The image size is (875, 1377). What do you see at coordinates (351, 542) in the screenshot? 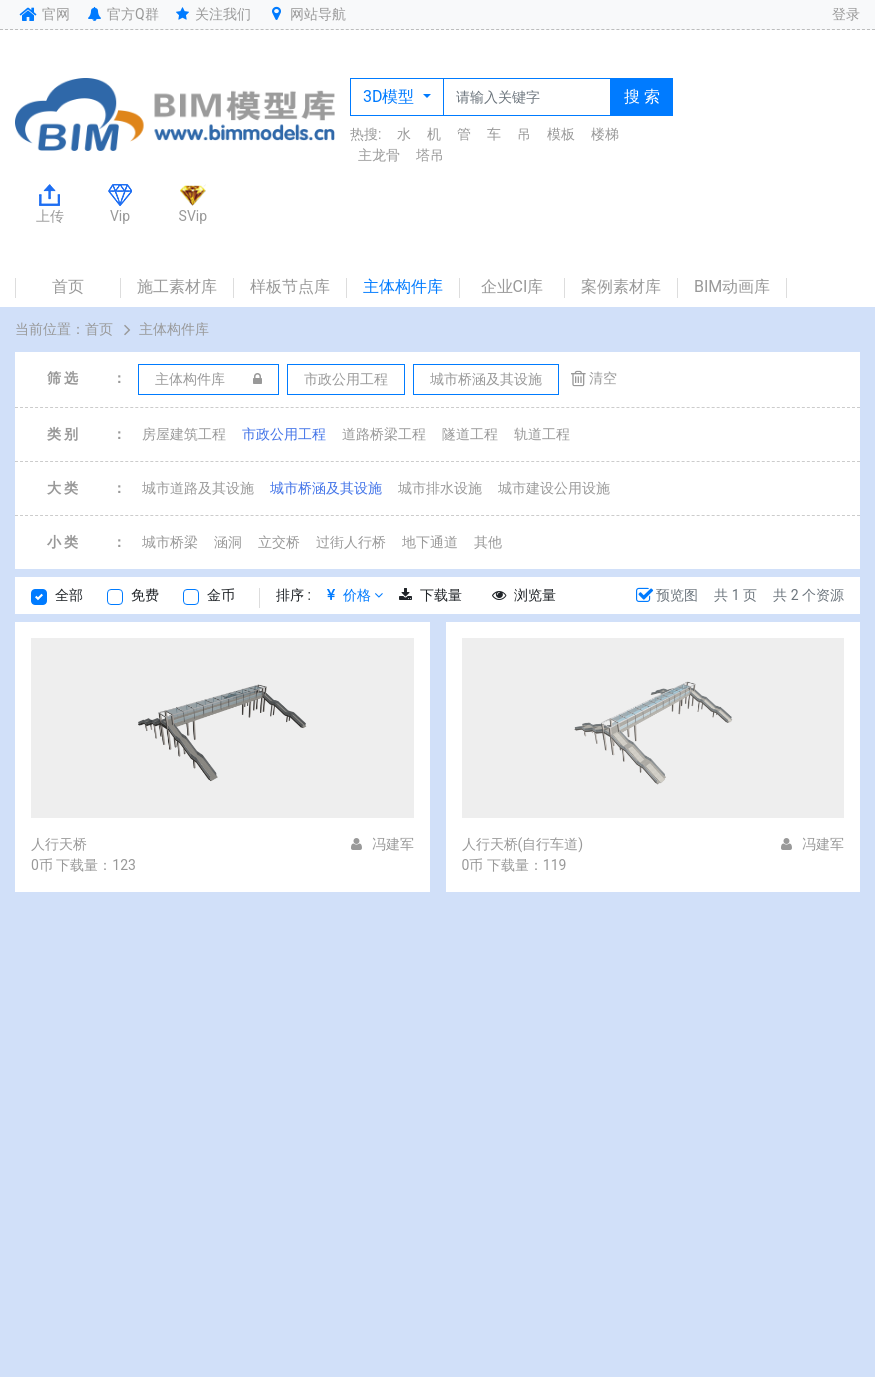
I see `过街人行桥` at bounding box center [351, 542].